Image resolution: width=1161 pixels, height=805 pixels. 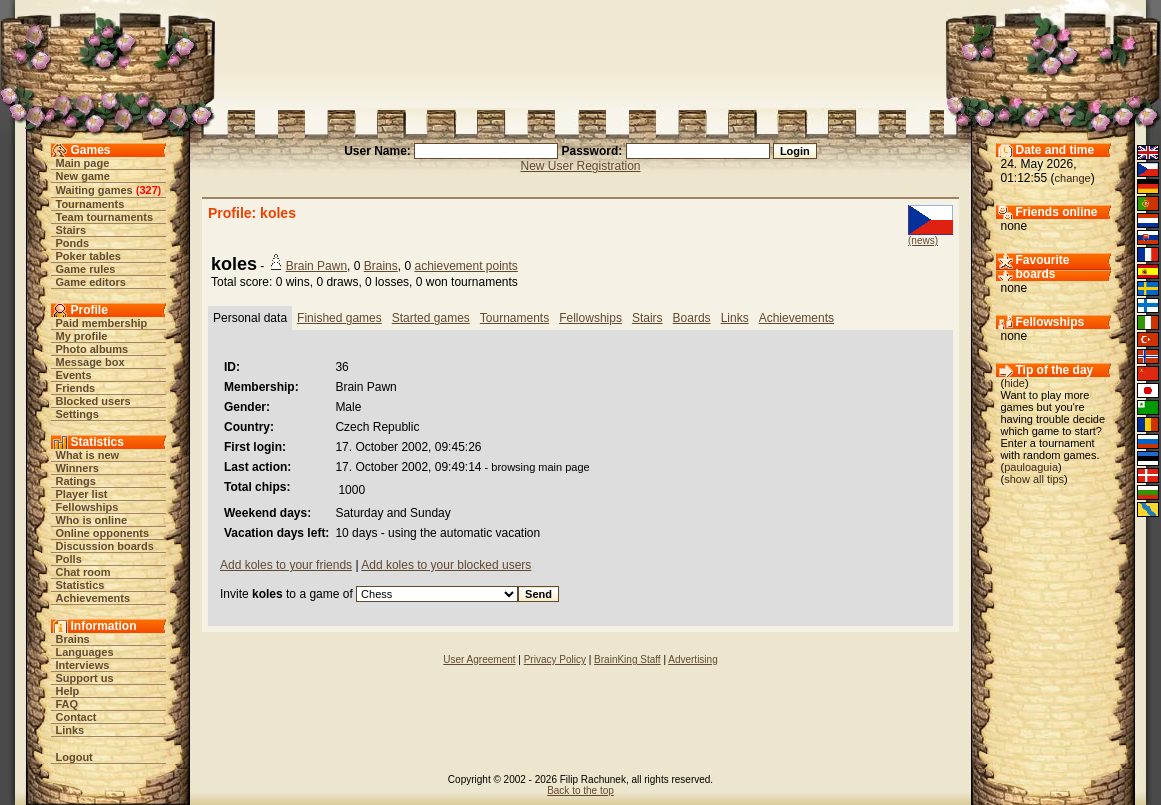 I want to click on Contact, so click(x=76, y=717).